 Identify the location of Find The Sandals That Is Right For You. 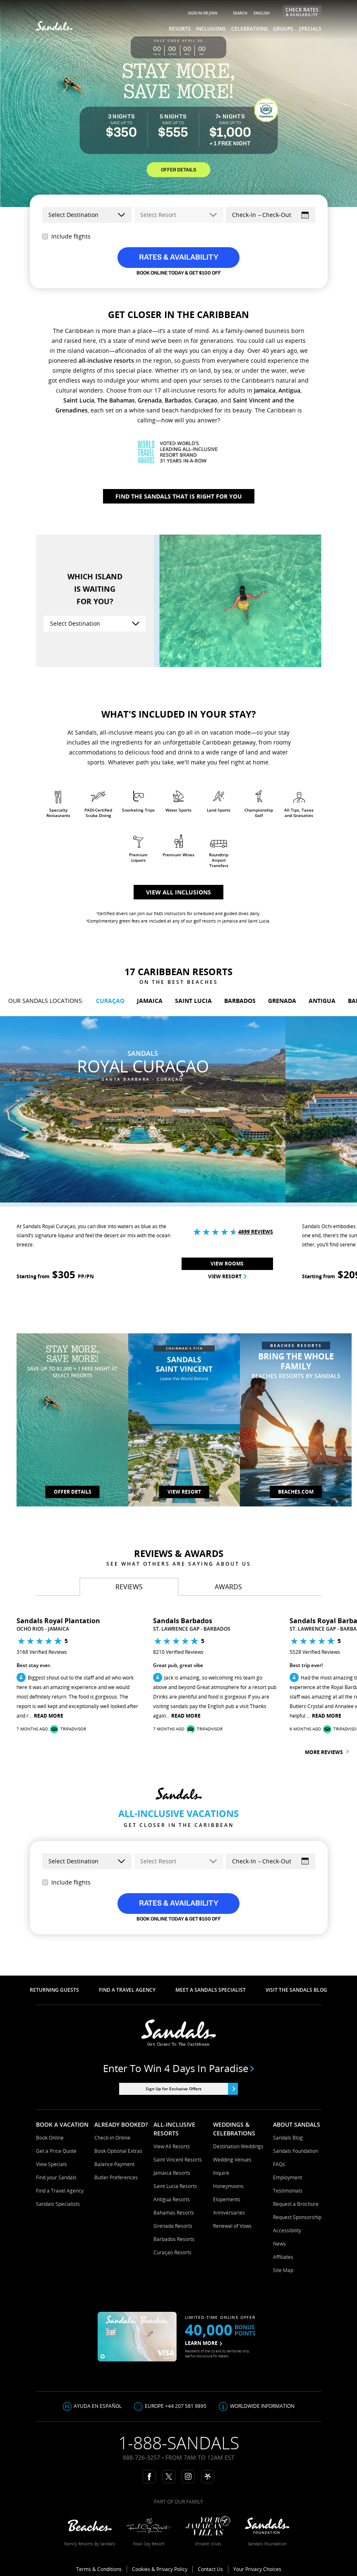
(178, 496).